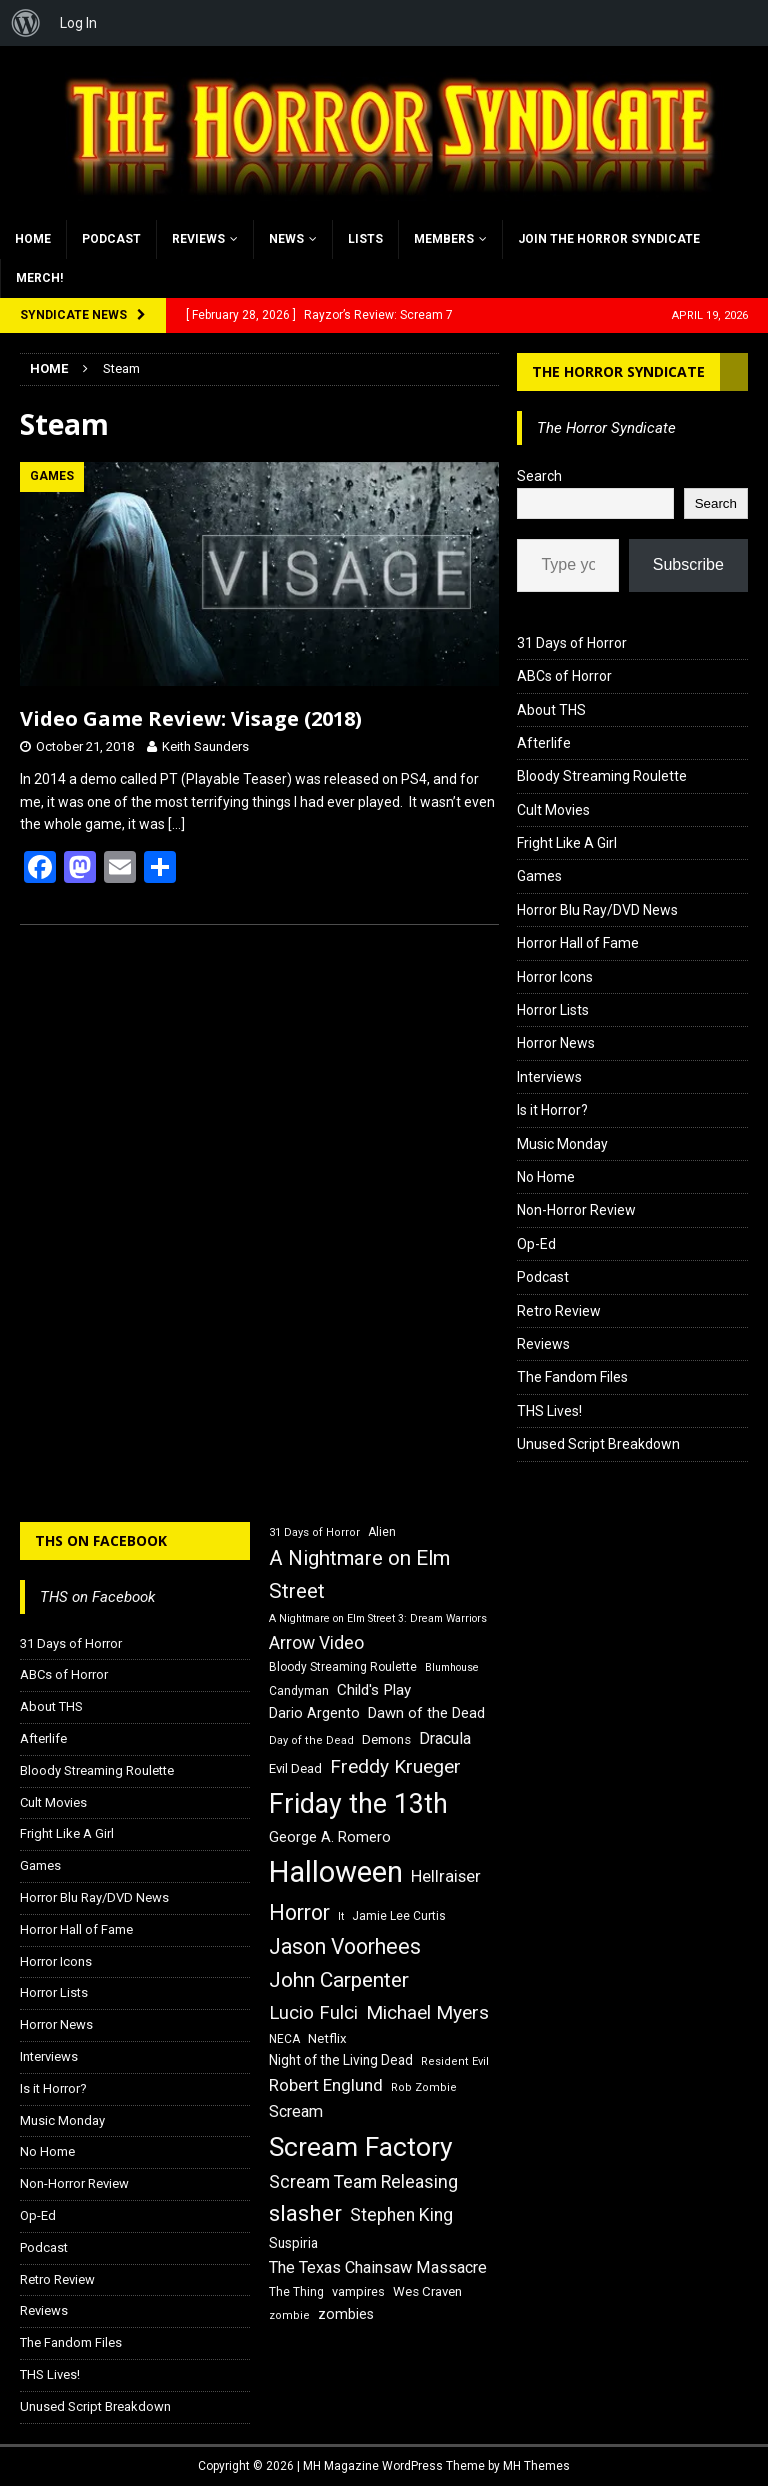 The image size is (768, 2486). Describe the element at coordinates (330, 1837) in the screenshot. I see `George A. Romero [George A. Romero (21 items)]` at that location.